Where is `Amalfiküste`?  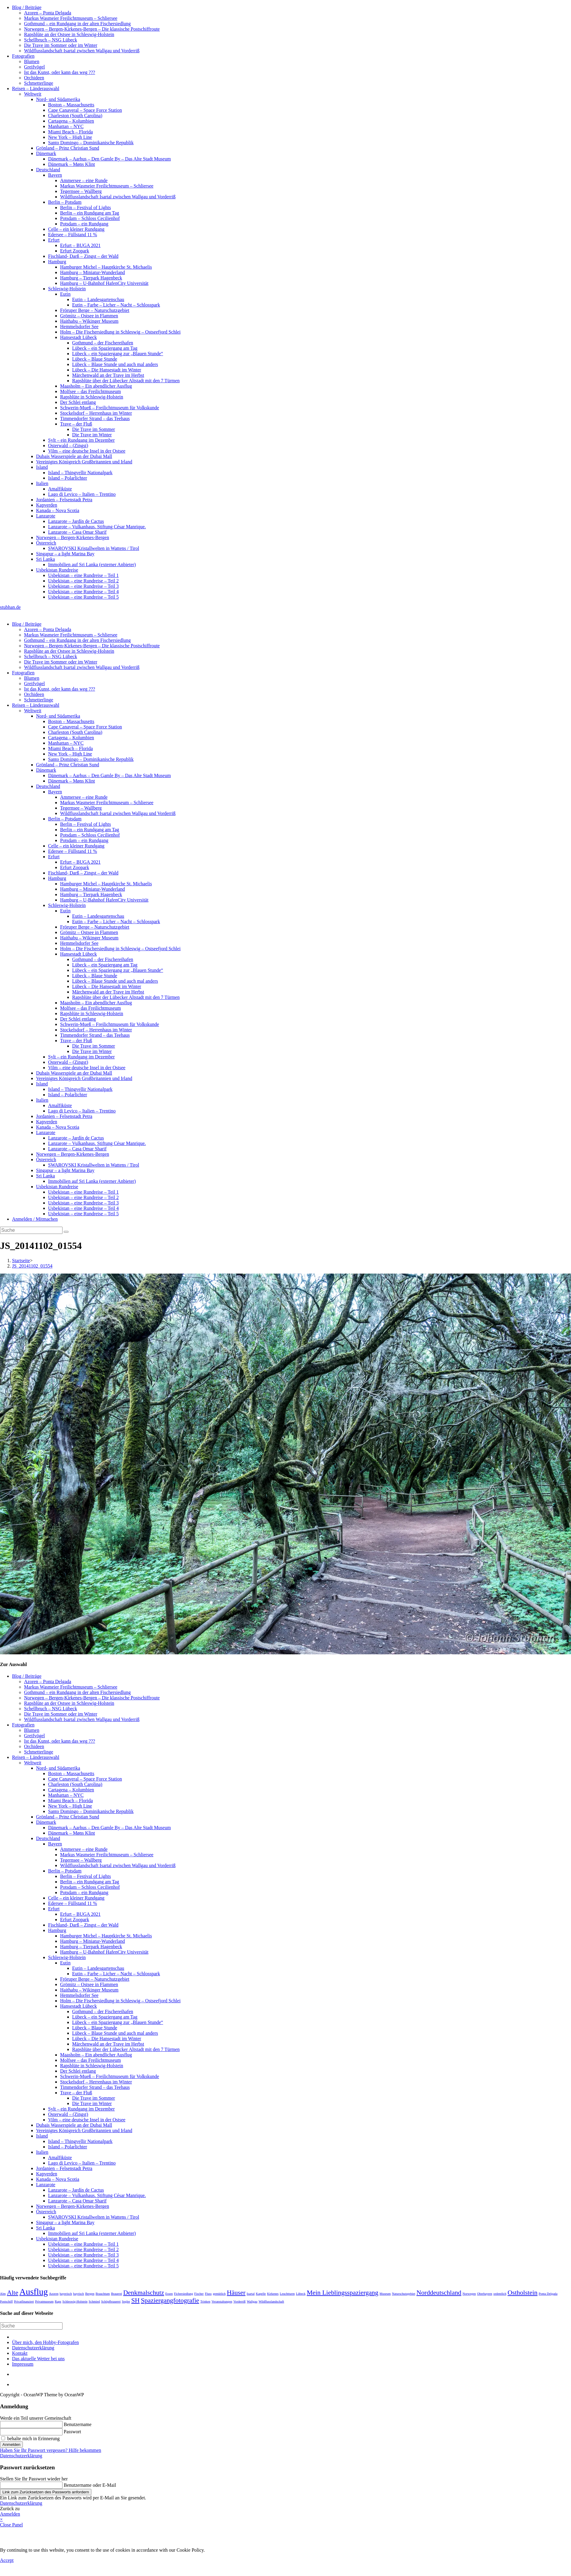
Amalfiküste is located at coordinates (60, 488).